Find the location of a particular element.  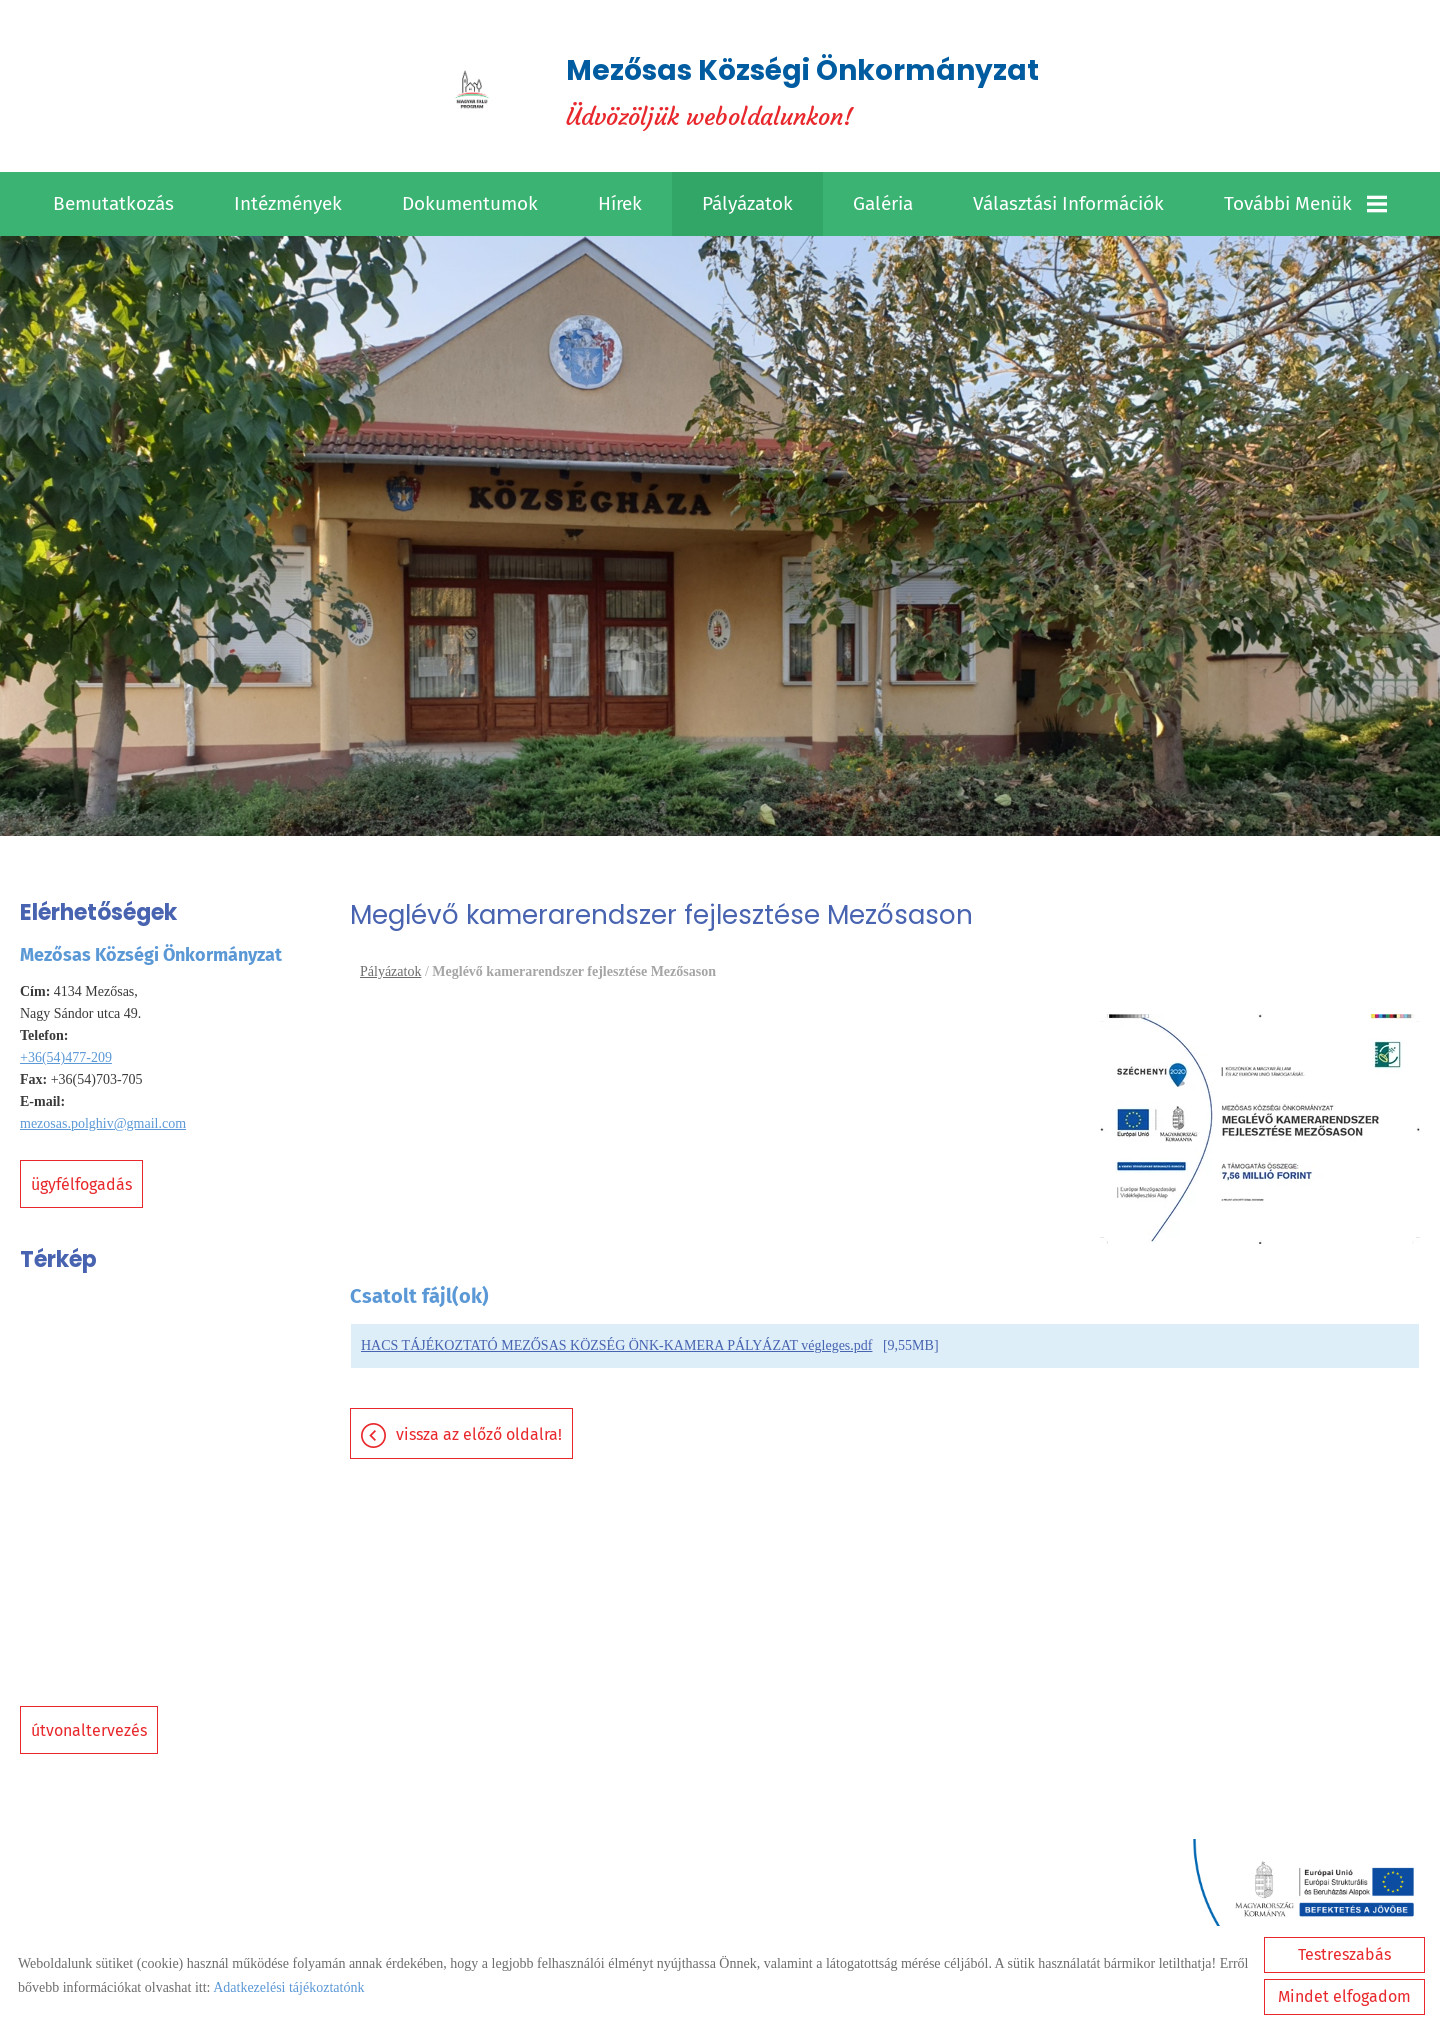

+36(54)477-209 is located at coordinates (66, 1057).